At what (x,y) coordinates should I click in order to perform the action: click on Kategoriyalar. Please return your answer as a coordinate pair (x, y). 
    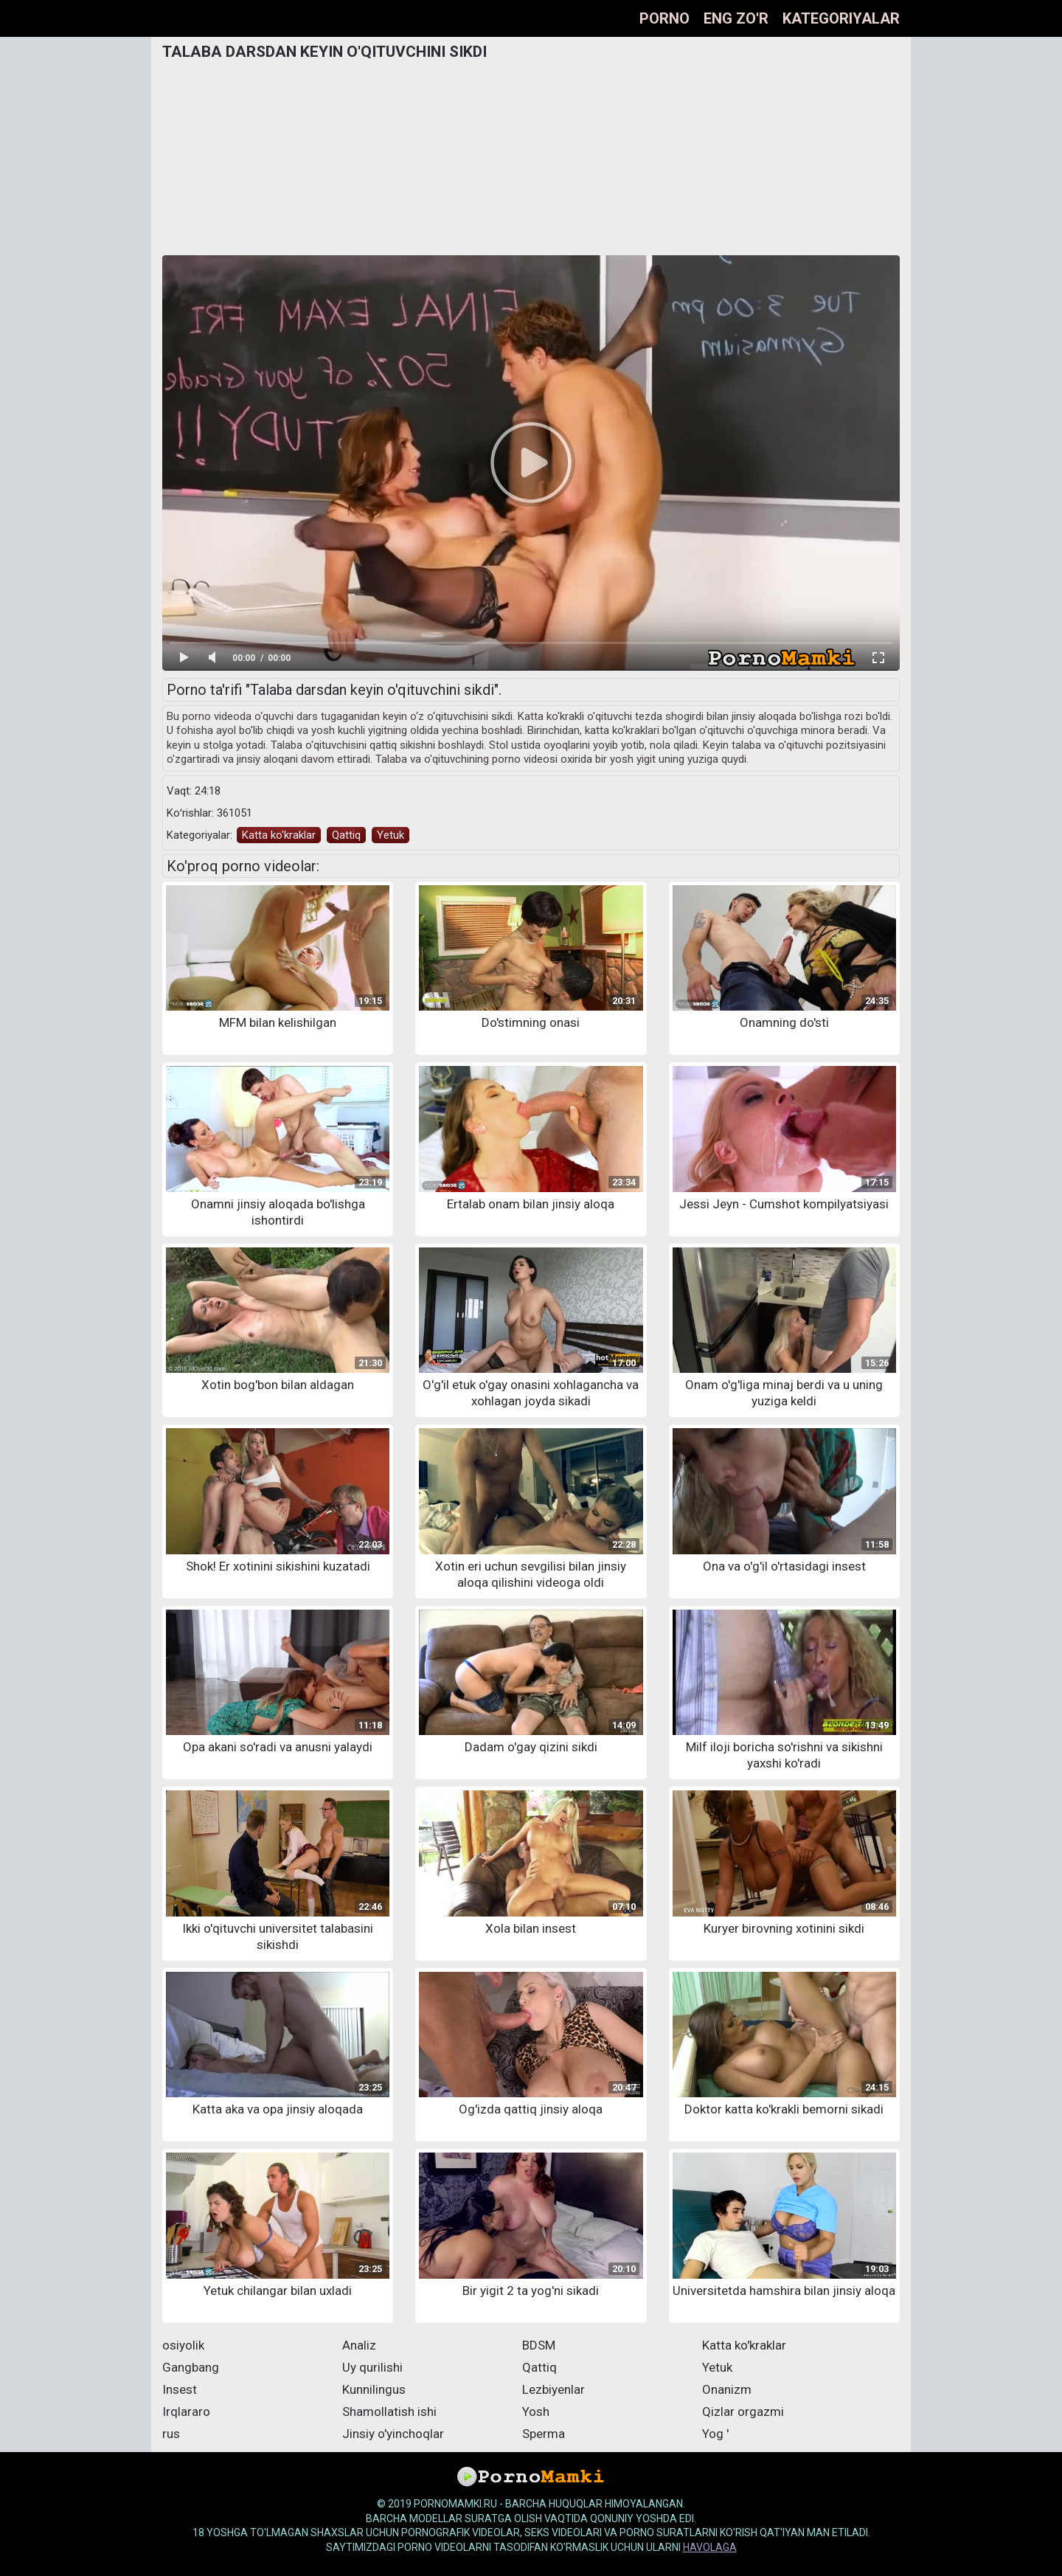
    Looking at the image, I should click on (841, 18).